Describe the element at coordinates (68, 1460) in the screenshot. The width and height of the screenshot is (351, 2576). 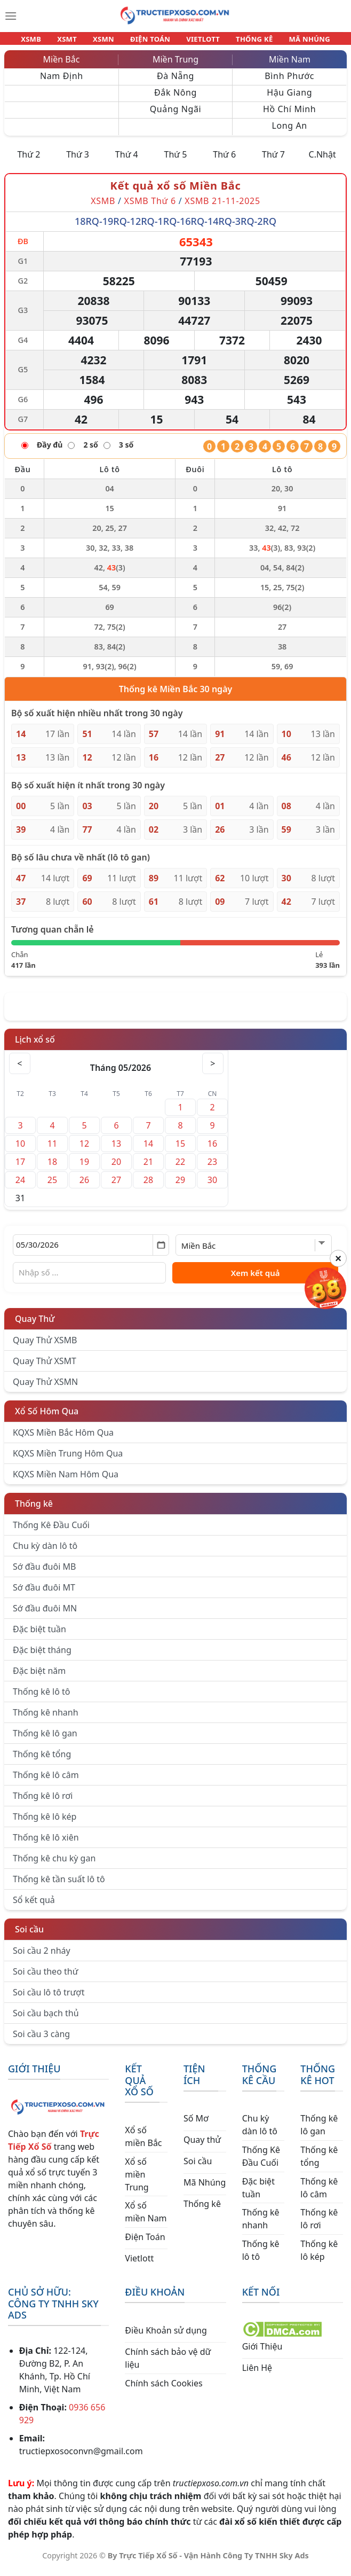
I see `KQXS Miền Trung Hôm Qua` at that location.